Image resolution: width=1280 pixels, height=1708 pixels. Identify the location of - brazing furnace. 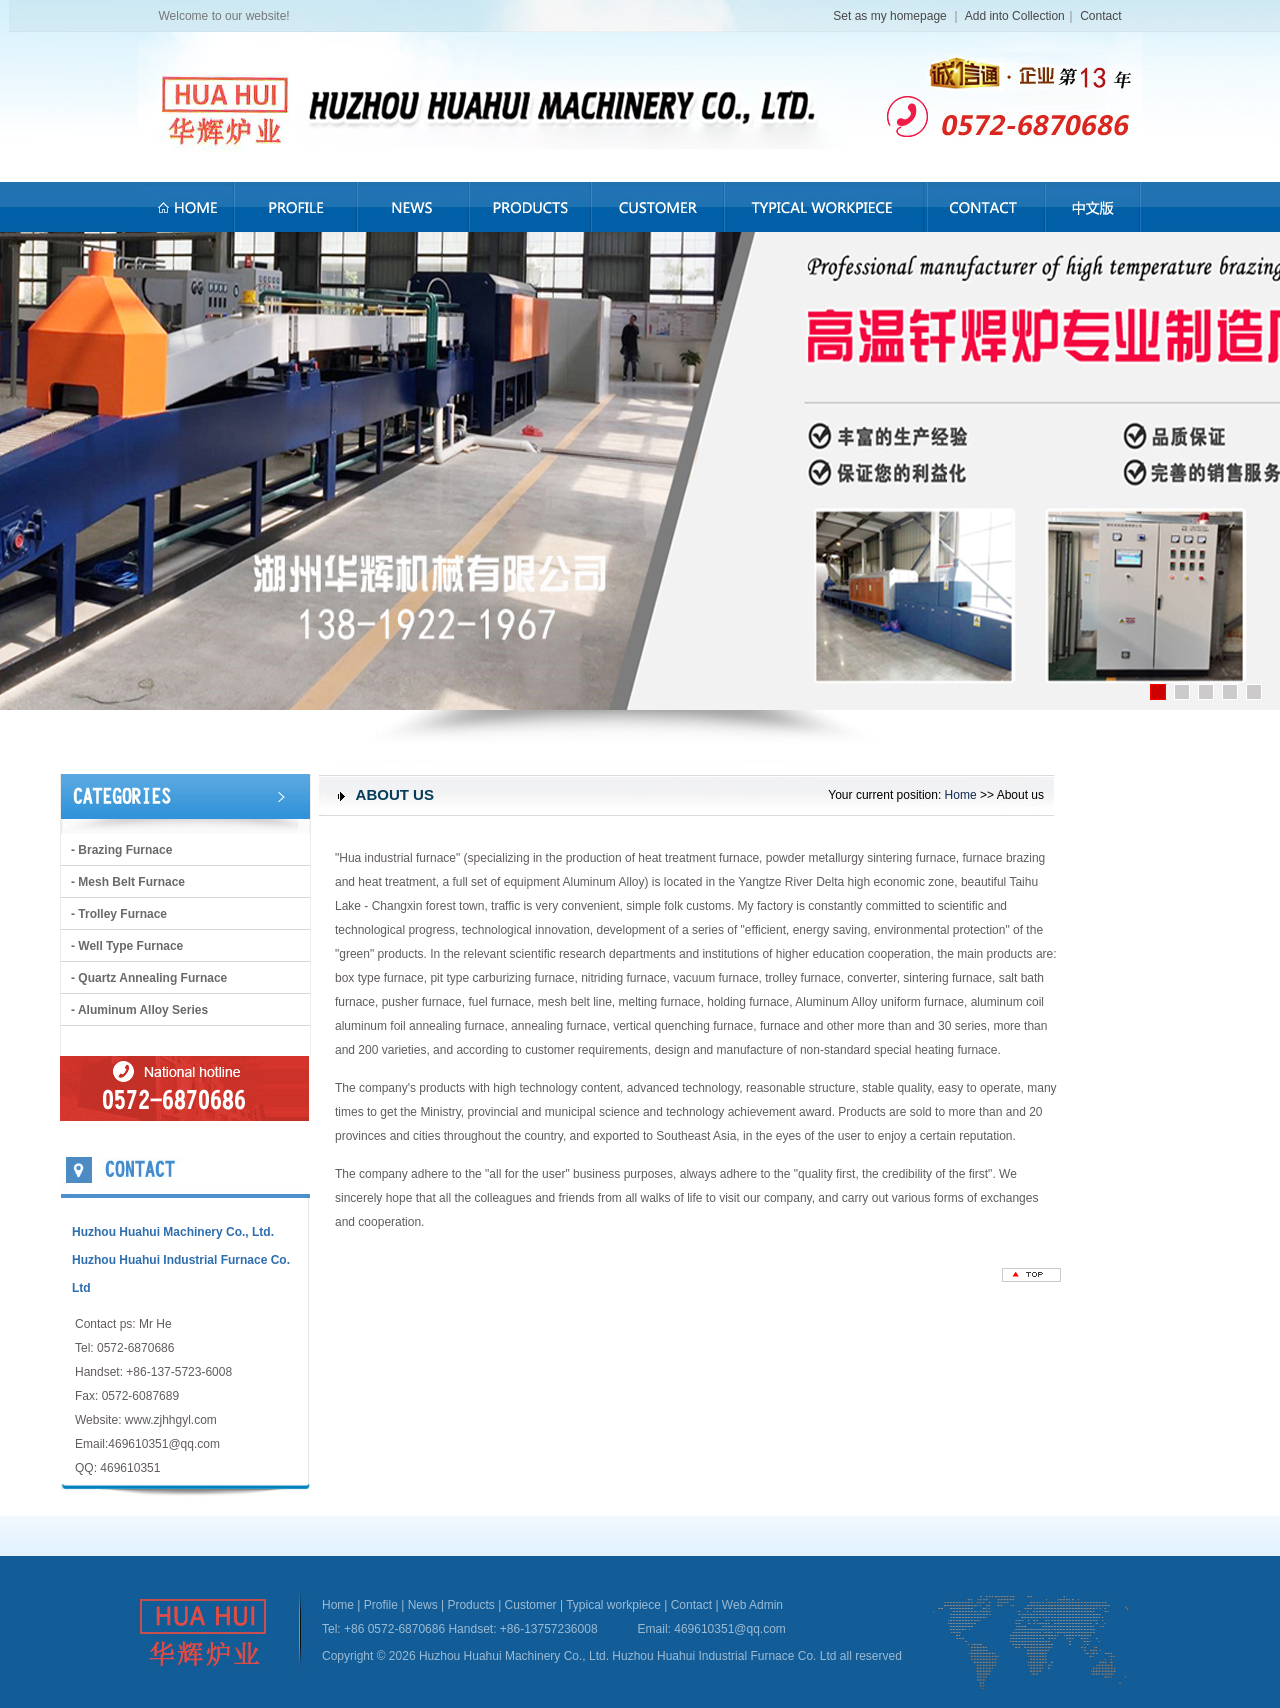
(121, 850).